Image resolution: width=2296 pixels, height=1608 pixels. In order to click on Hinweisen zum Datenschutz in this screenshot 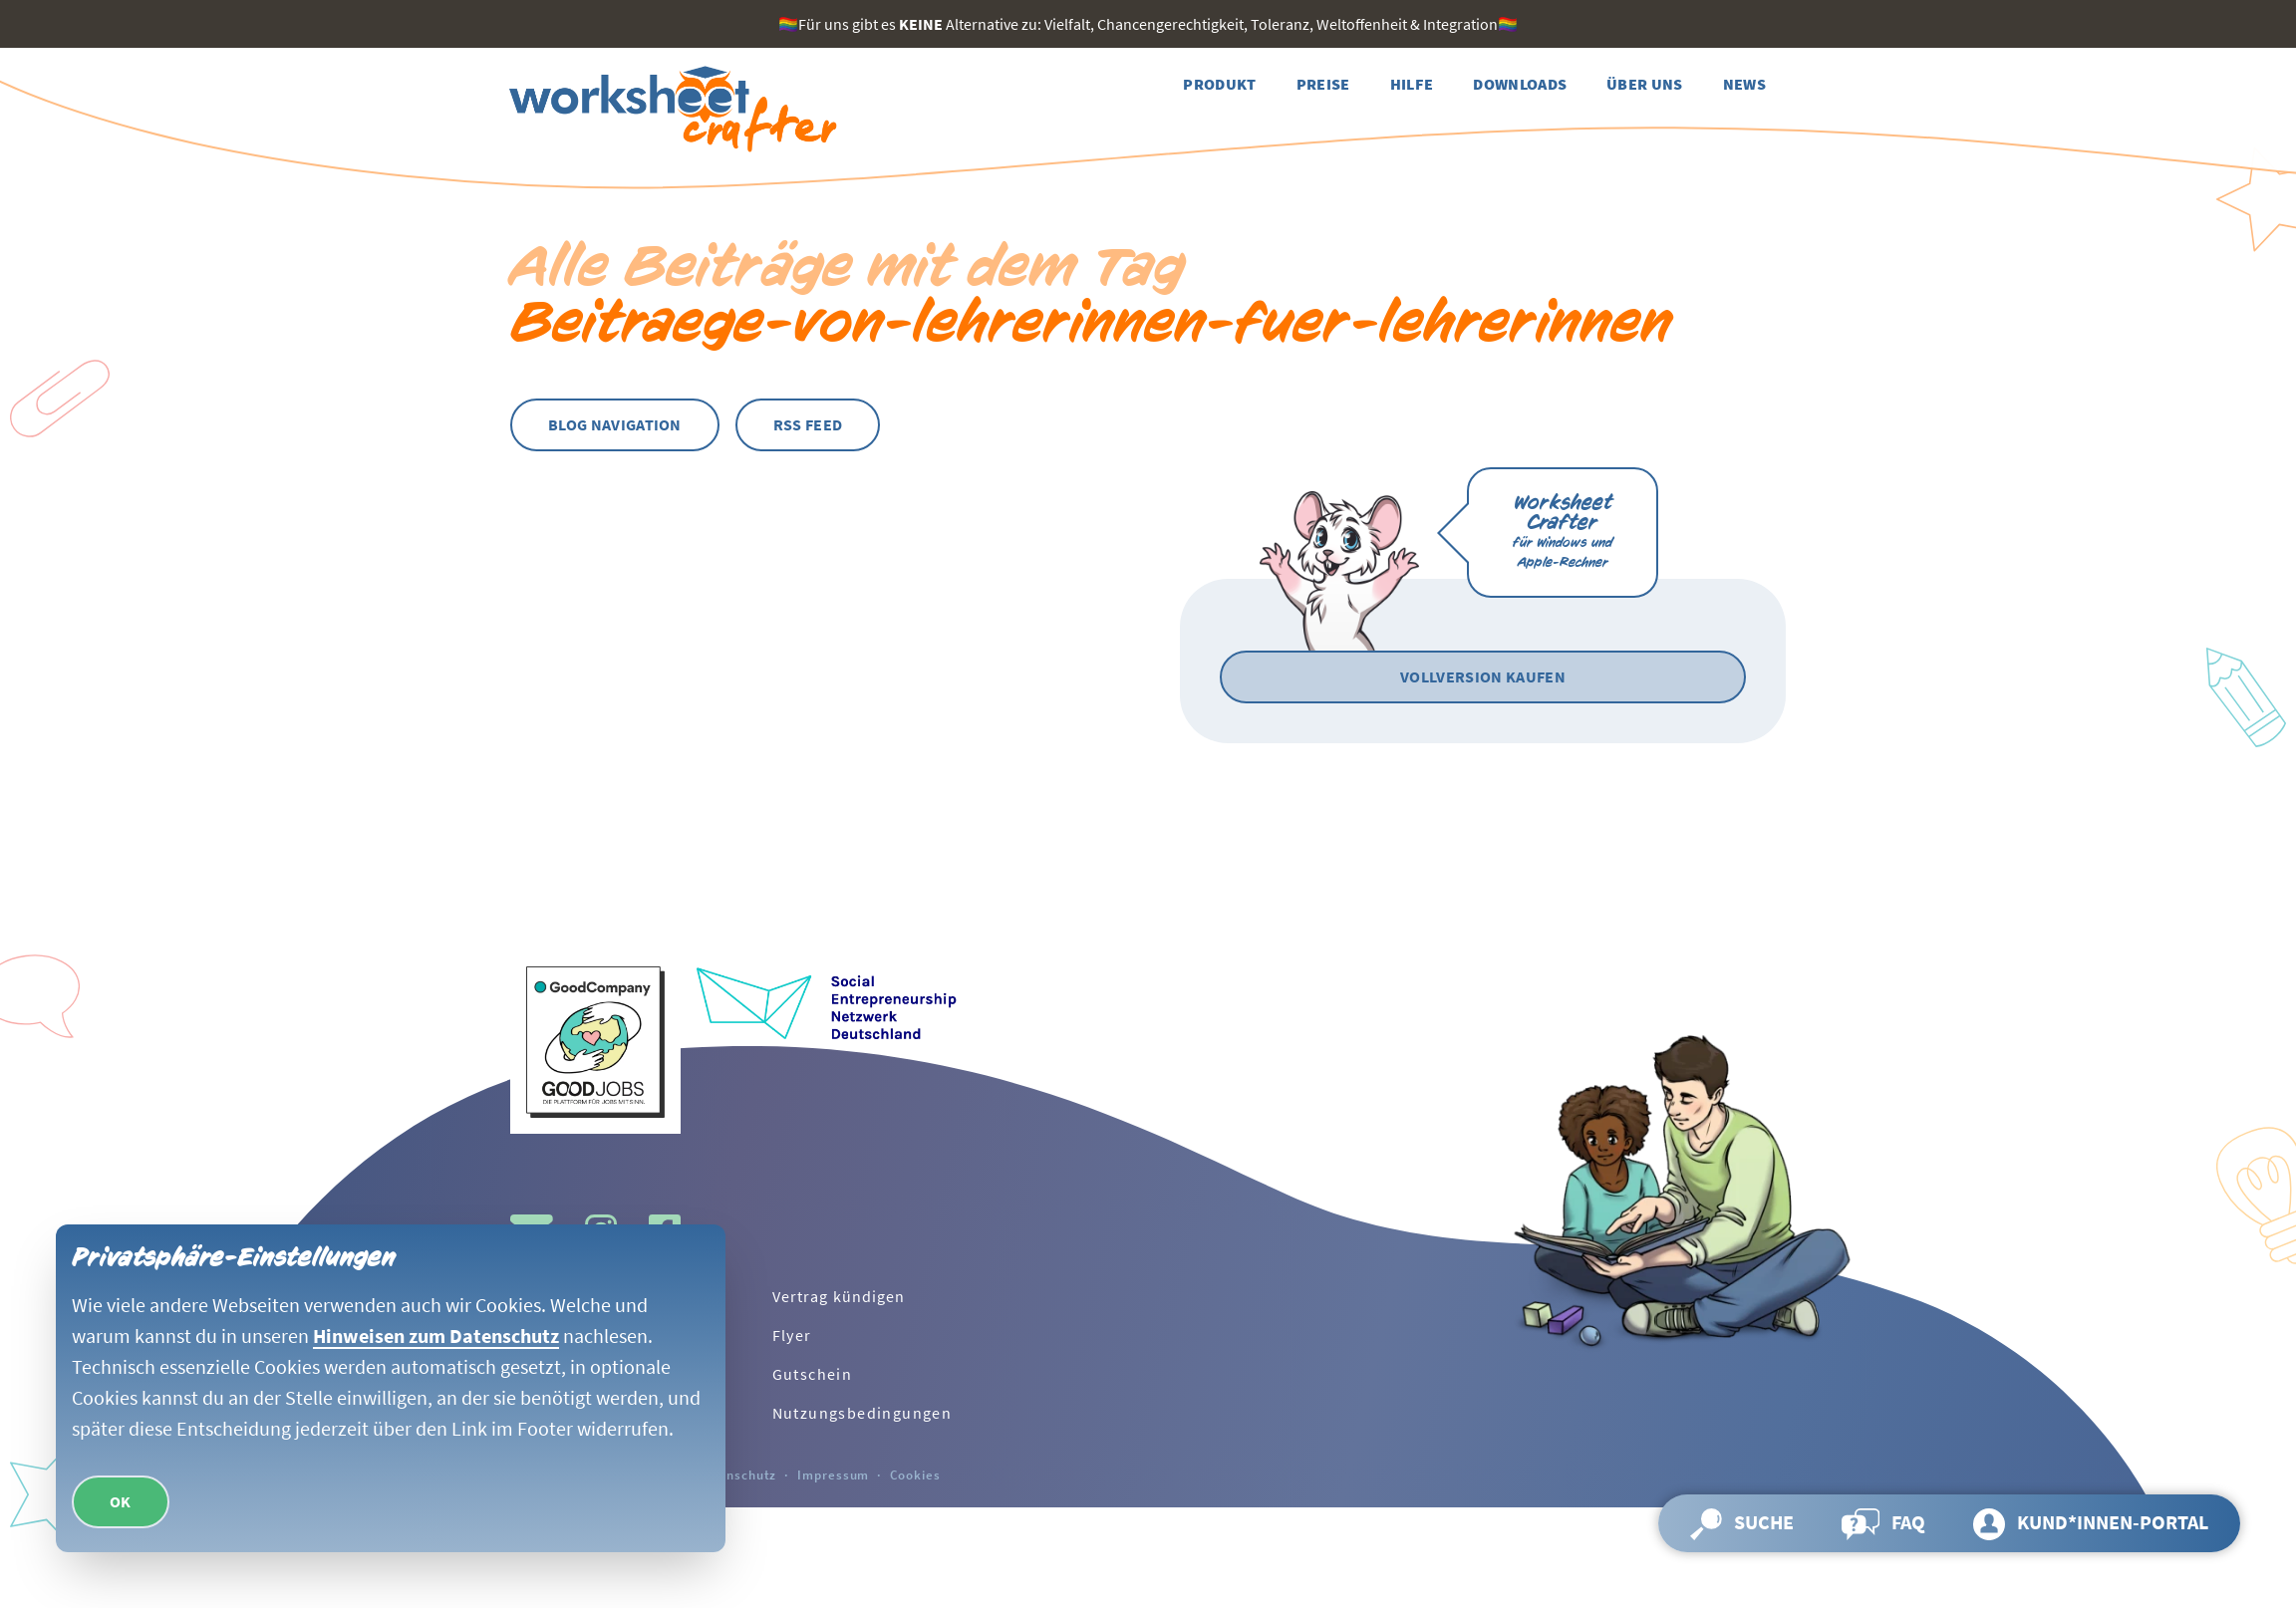, I will do `click(436, 1334)`.